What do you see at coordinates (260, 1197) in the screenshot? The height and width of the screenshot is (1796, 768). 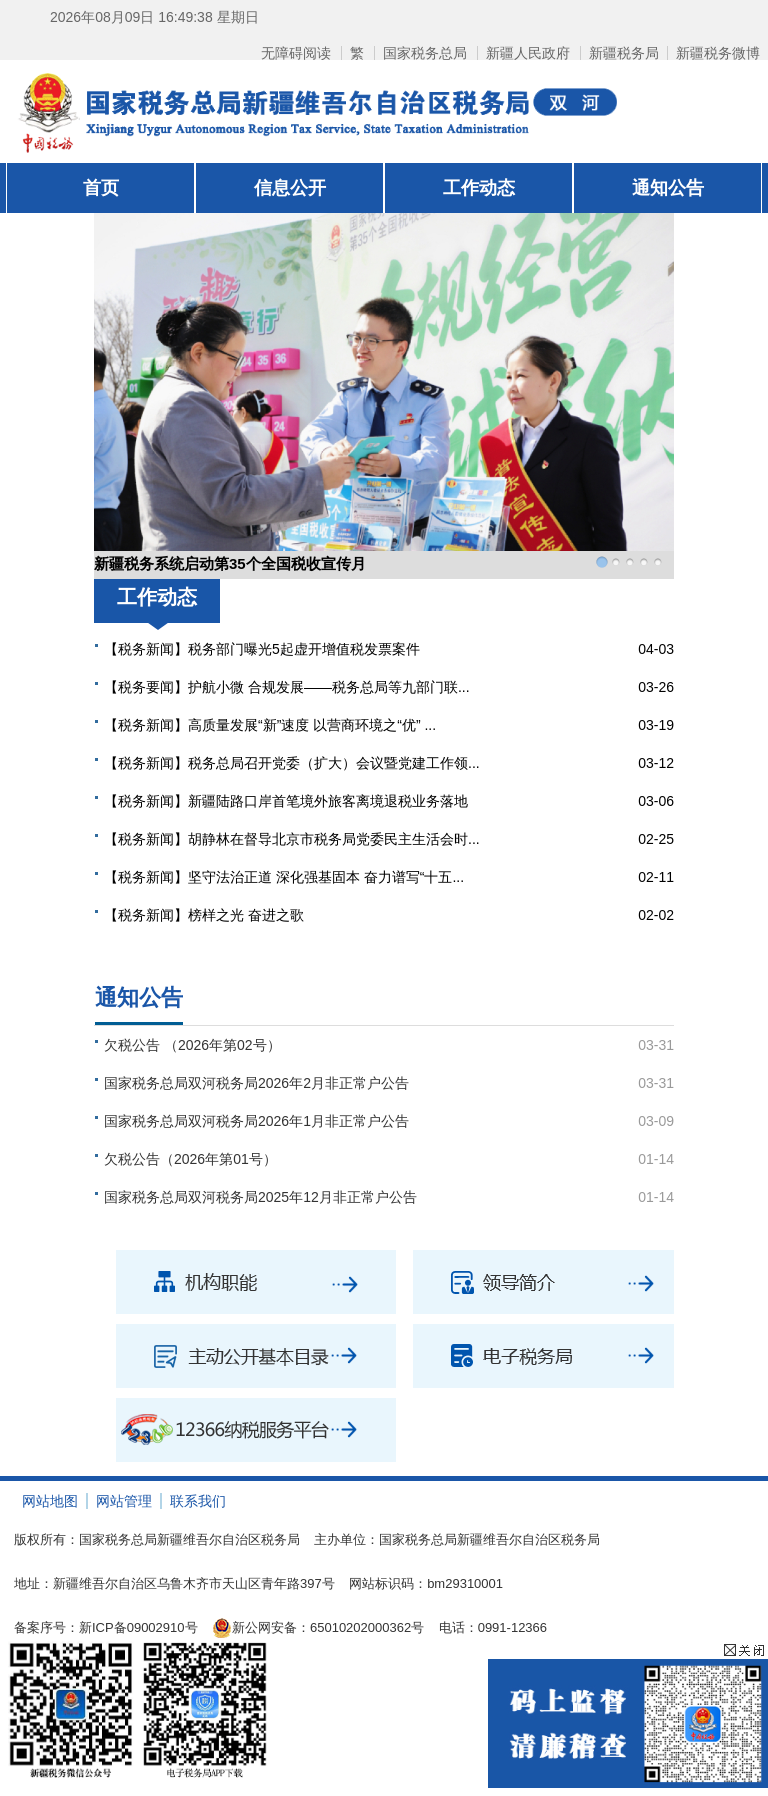 I see `国家税务总局双河税务局2025年12月非正常户公告` at bounding box center [260, 1197].